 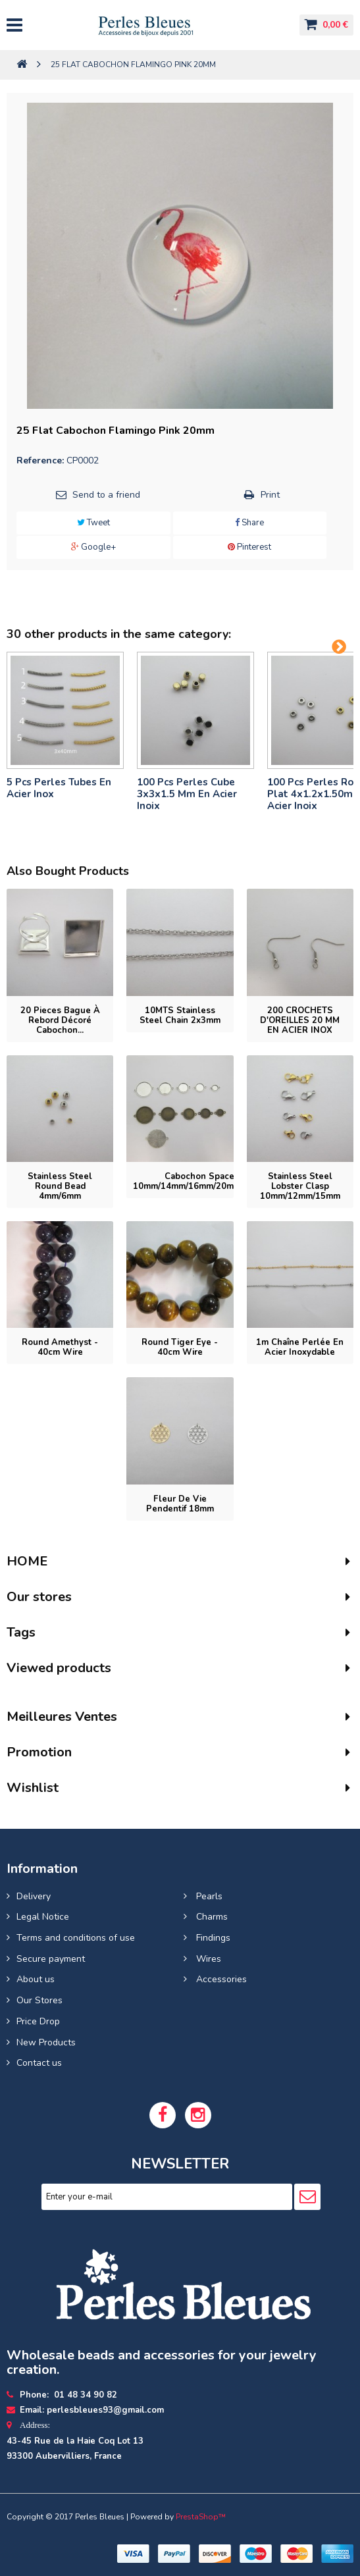 I want to click on Our stores, so click(x=39, y=1597).